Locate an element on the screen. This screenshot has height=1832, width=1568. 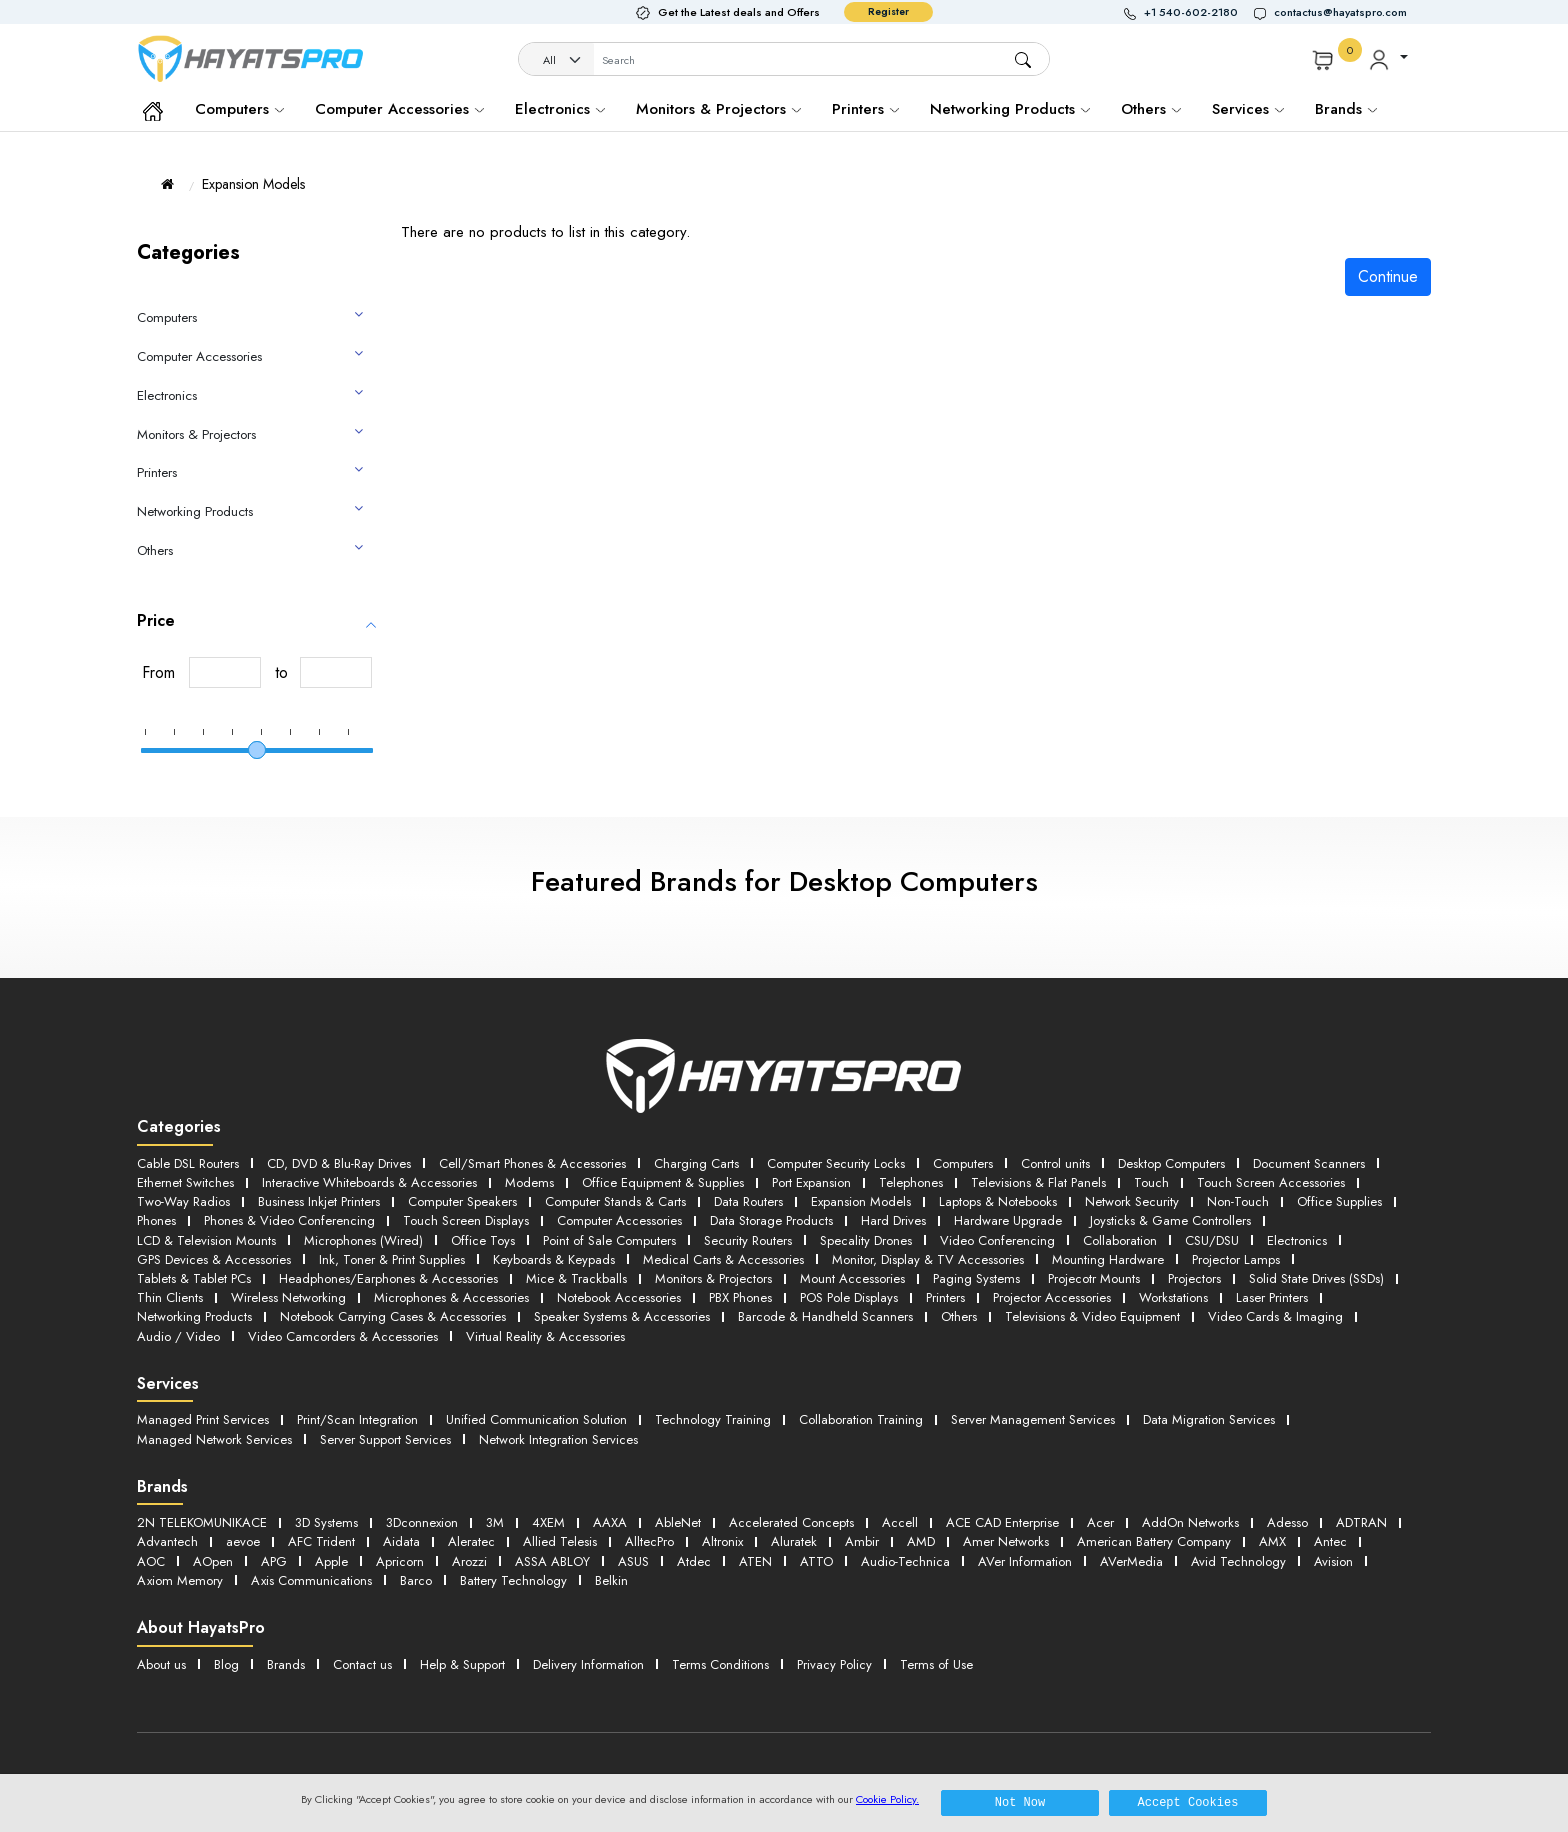
Monitor, Display & TV Accessories [button] is located at coordinates (928, 1259).